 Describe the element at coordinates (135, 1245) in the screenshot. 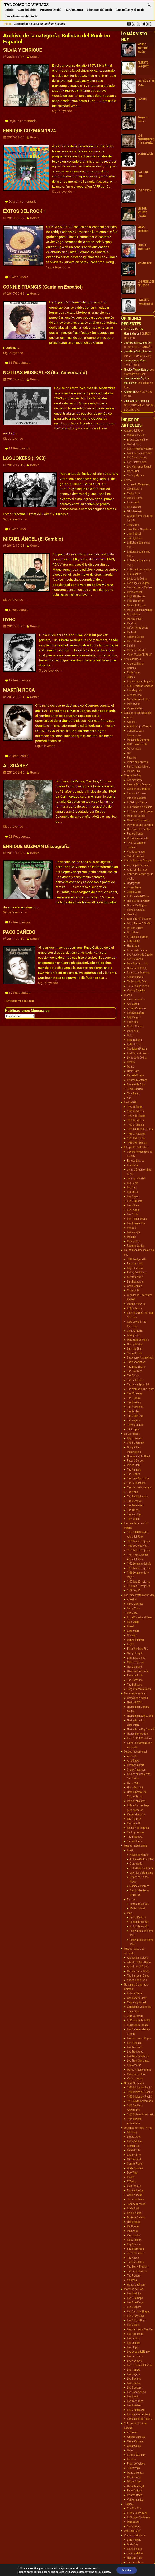

I see `Roberto Jordan` at that location.